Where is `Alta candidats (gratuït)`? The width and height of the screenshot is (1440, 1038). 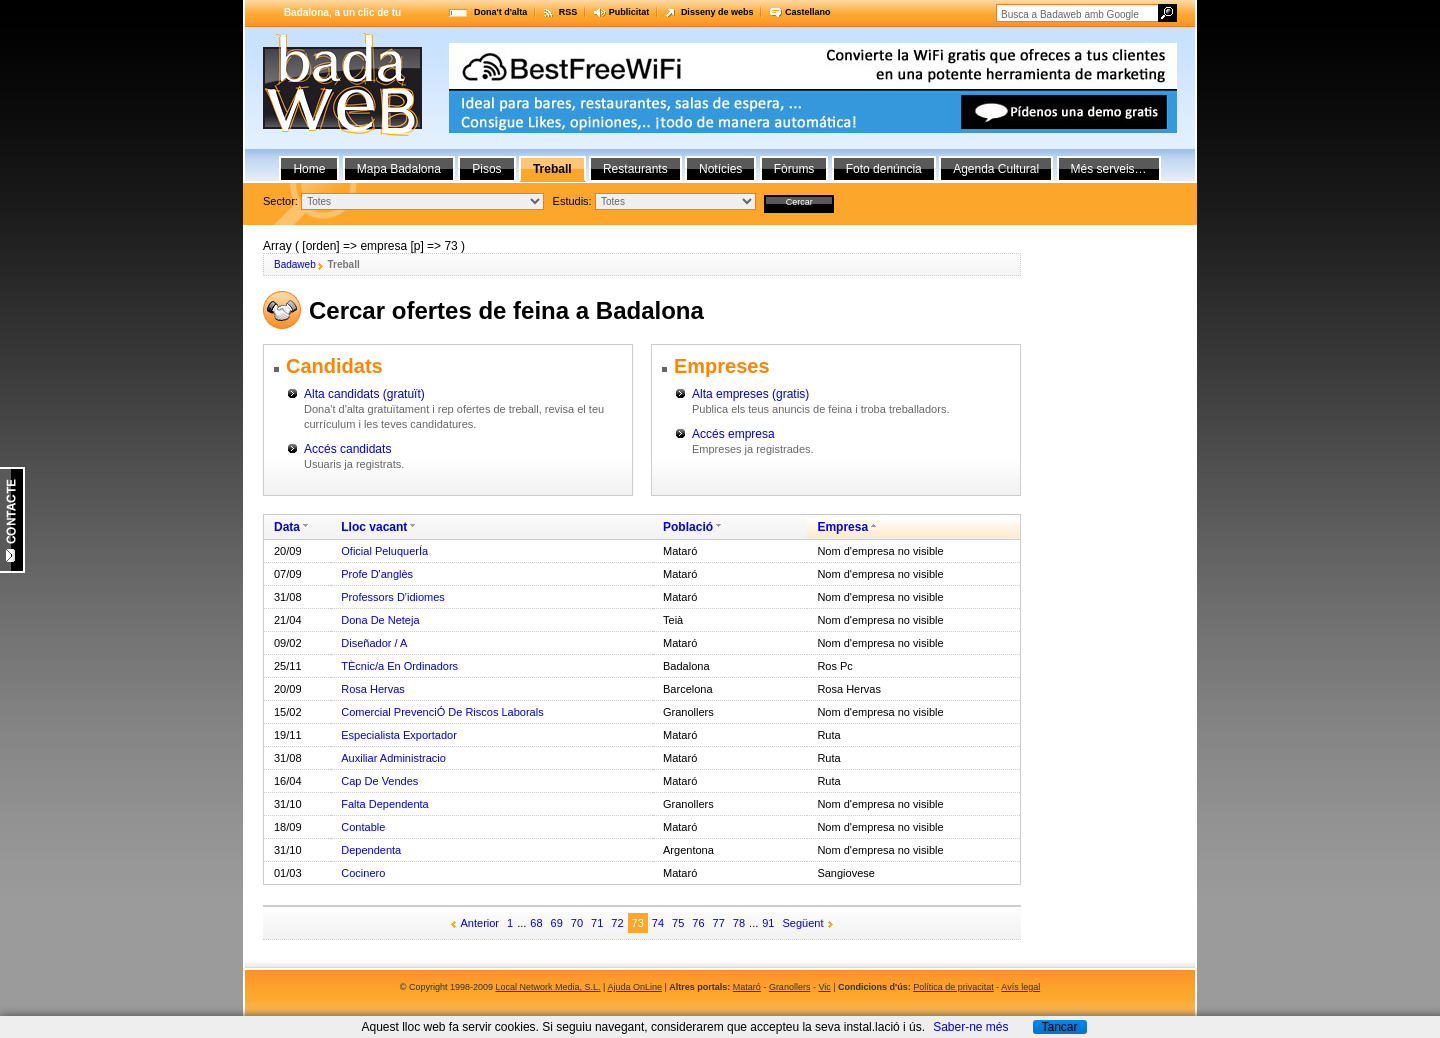
Alta candidats (gratuït) is located at coordinates (364, 394).